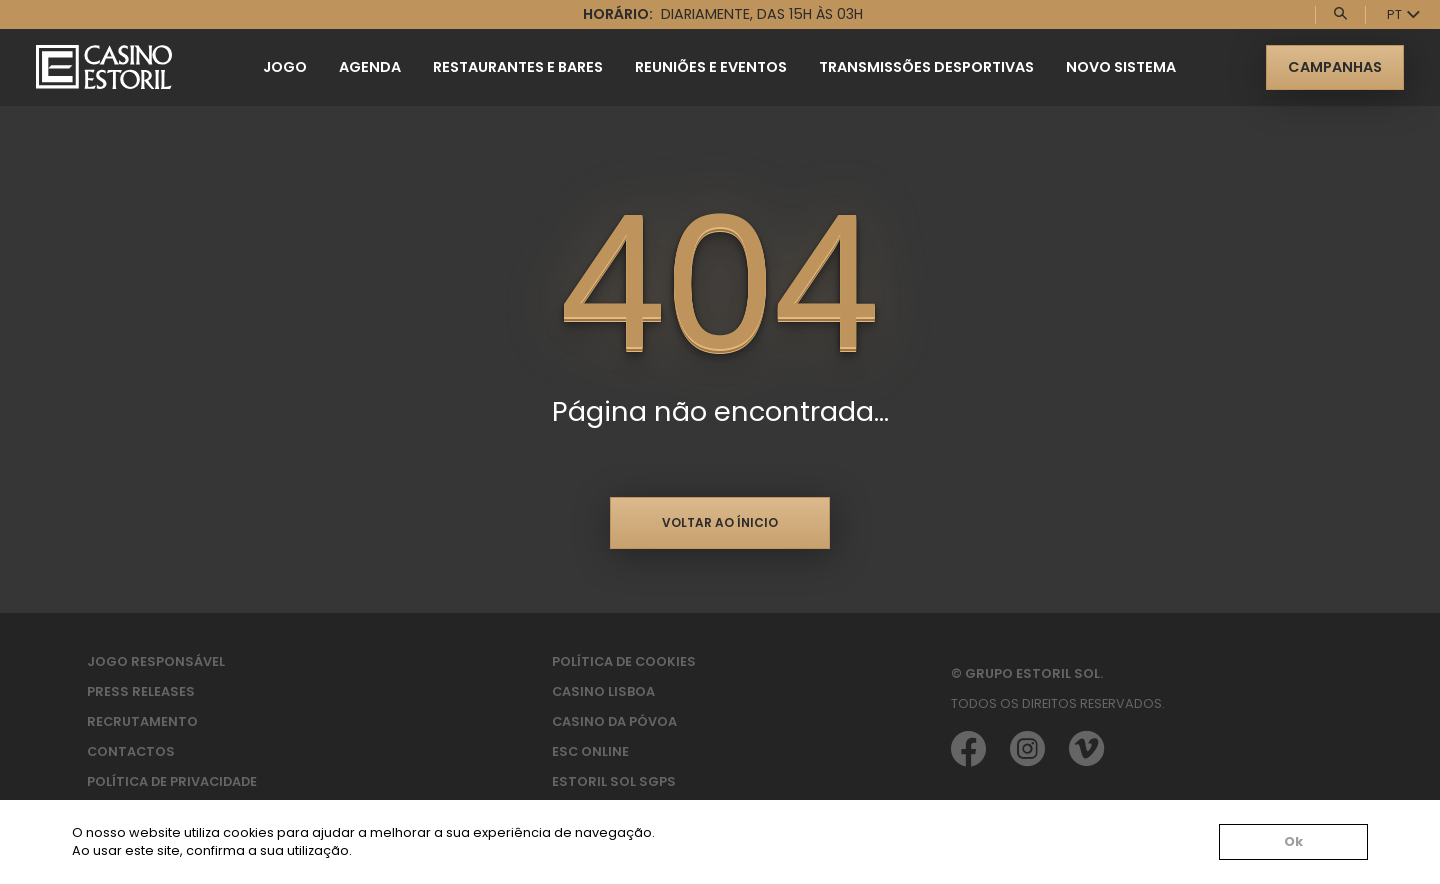  Describe the element at coordinates (624, 661) in the screenshot. I see `Política de Cookies` at that location.